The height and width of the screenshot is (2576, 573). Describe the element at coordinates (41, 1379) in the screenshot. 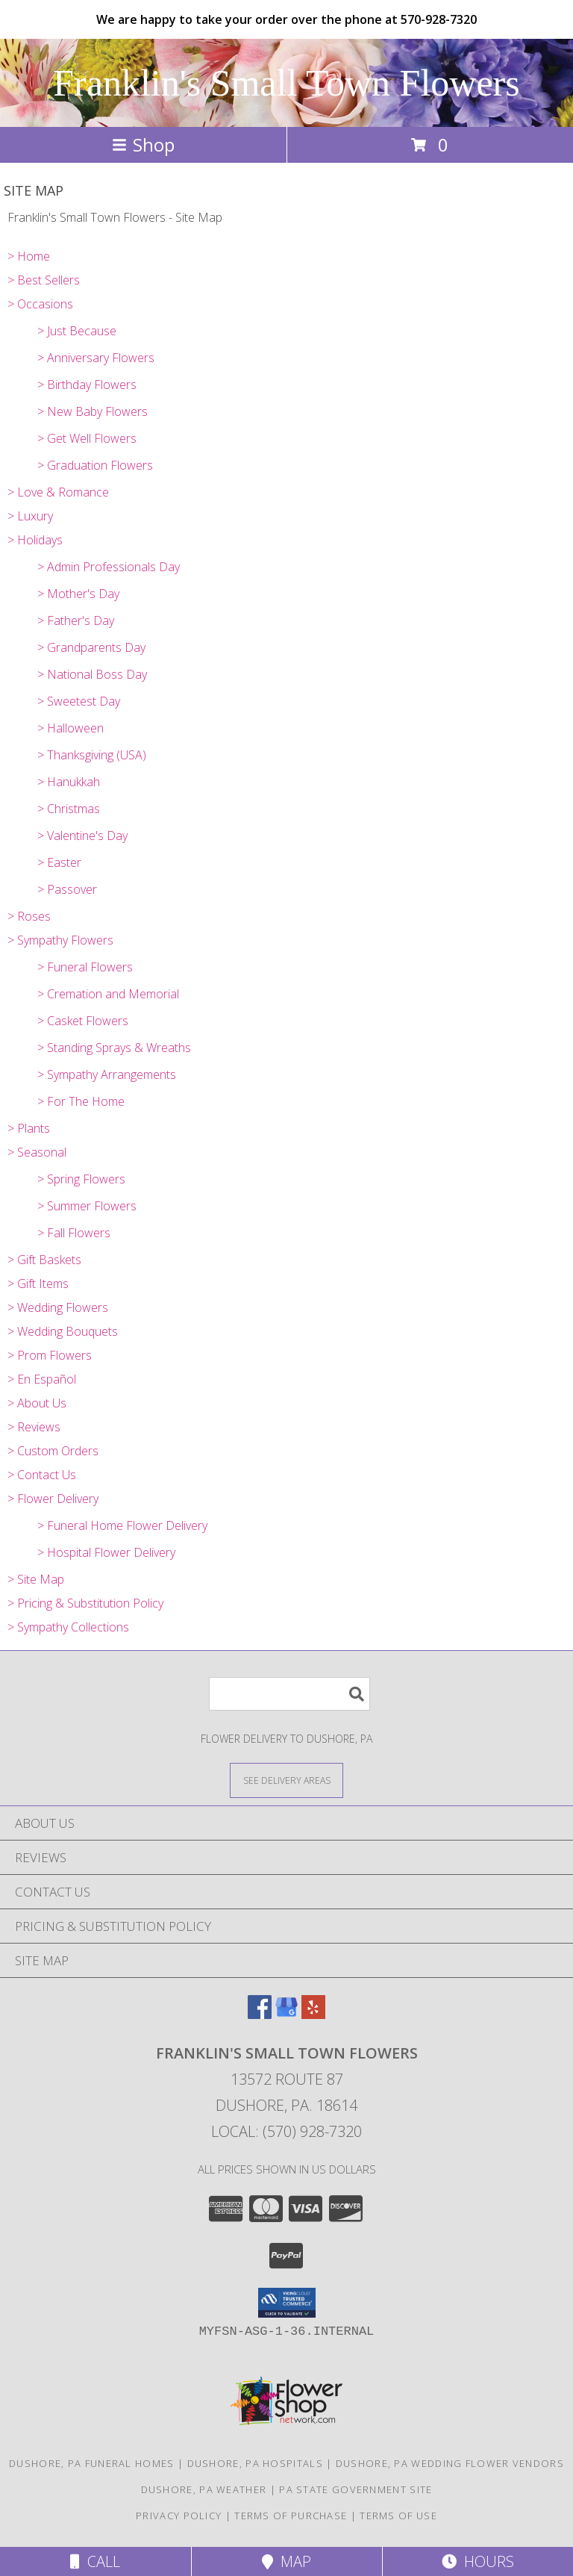

I see `> En Español` at that location.